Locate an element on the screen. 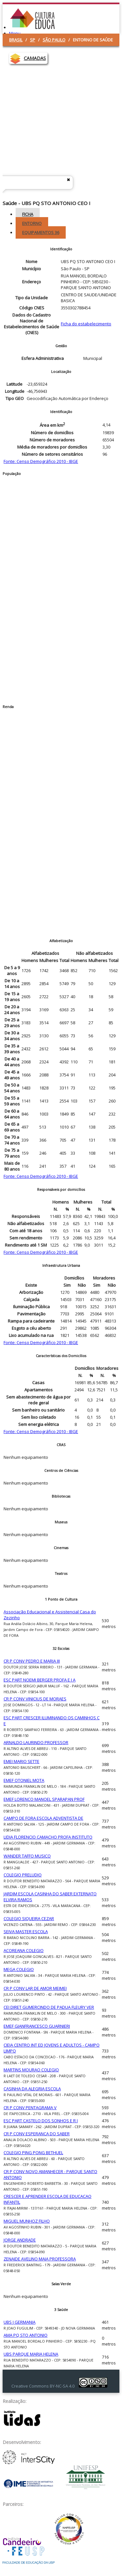 The height and width of the screenshot is (2576, 122). COLEGIO SIQUEIRA CEZAR is located at coordinates (29, 1918).